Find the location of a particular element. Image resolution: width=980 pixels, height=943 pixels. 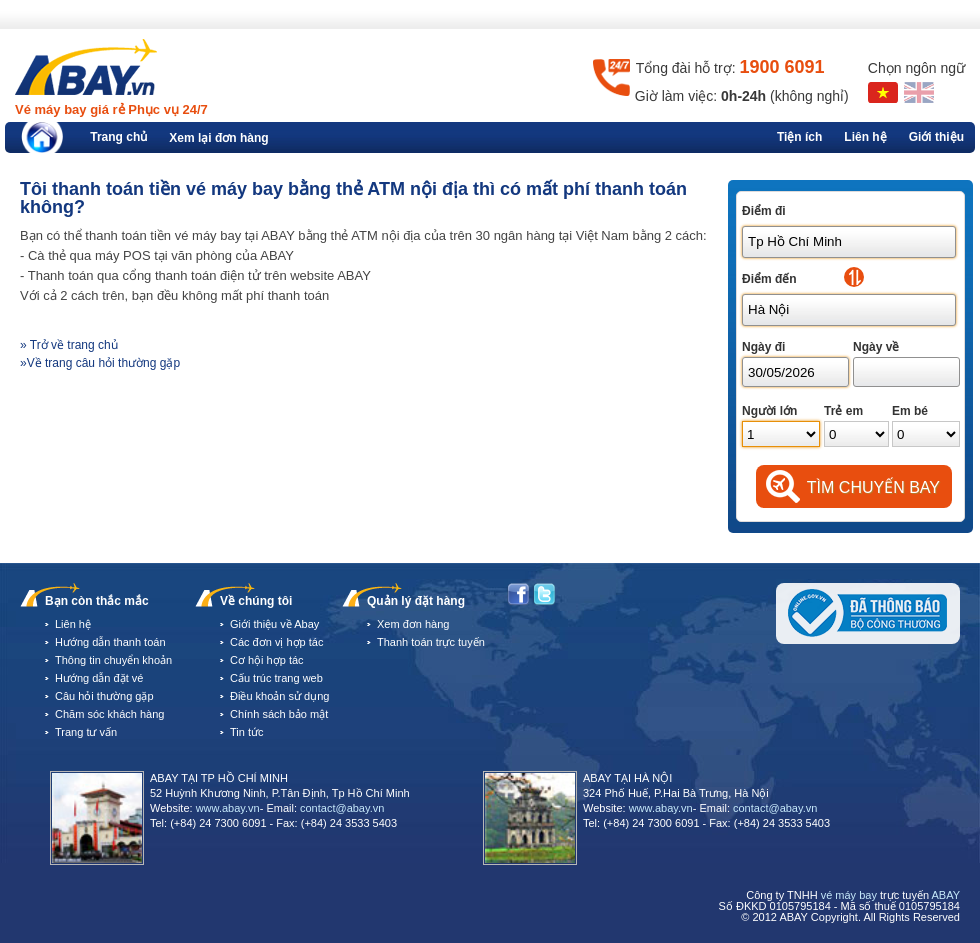

Chính sách bảo mật is located at coordinates (279, 714).